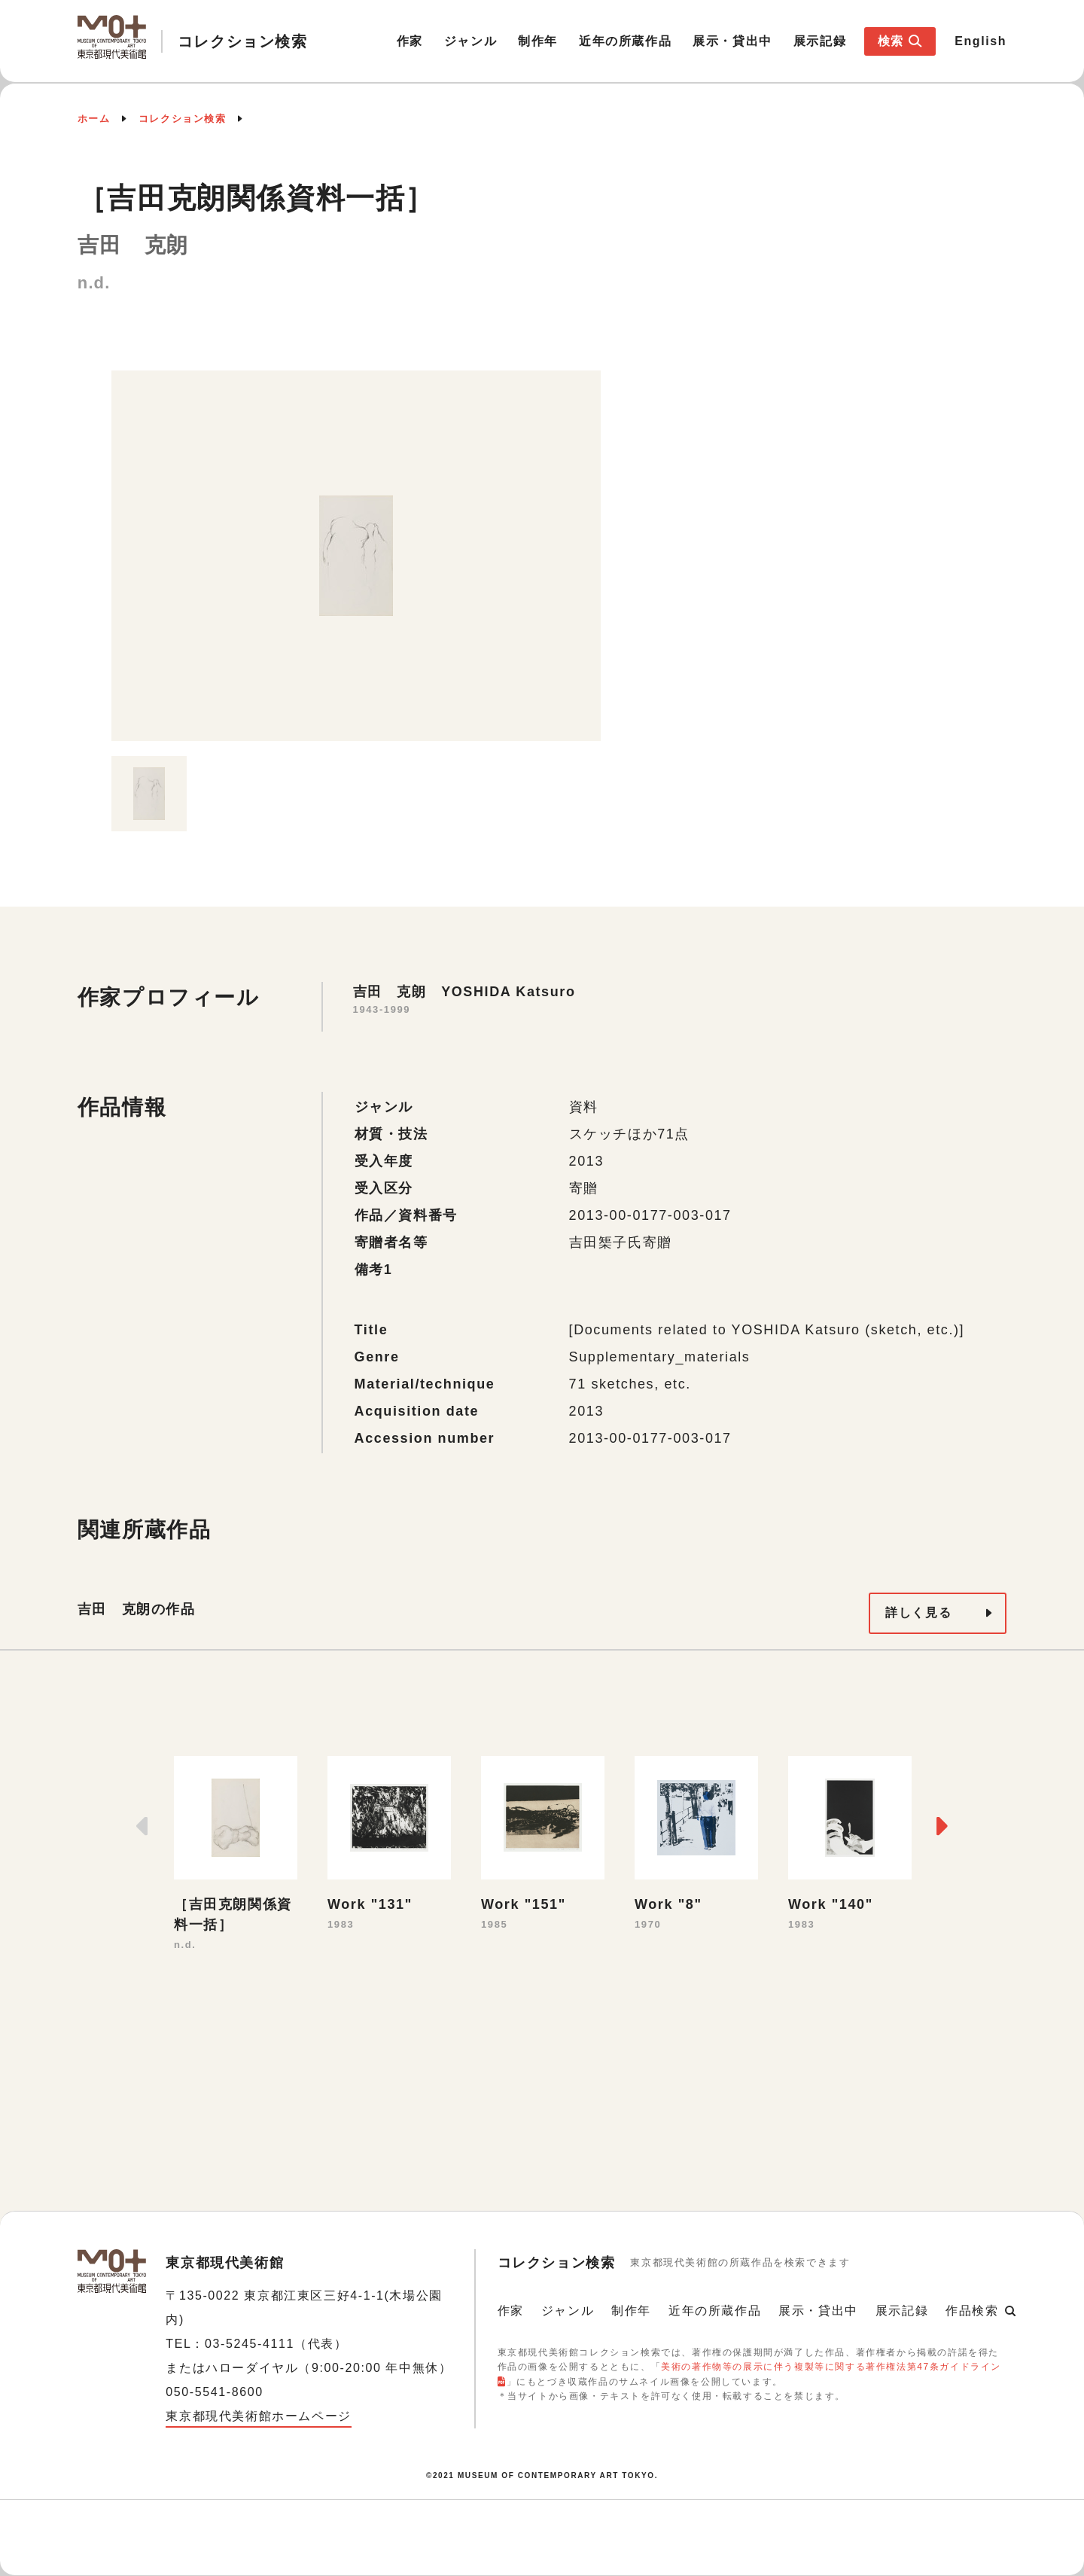 This screenshot has height=2576, width=1084. What do you see at coordinates (183, 118) in the screenshot?
I see `コレクション検索` at bounding box center [183, 118].